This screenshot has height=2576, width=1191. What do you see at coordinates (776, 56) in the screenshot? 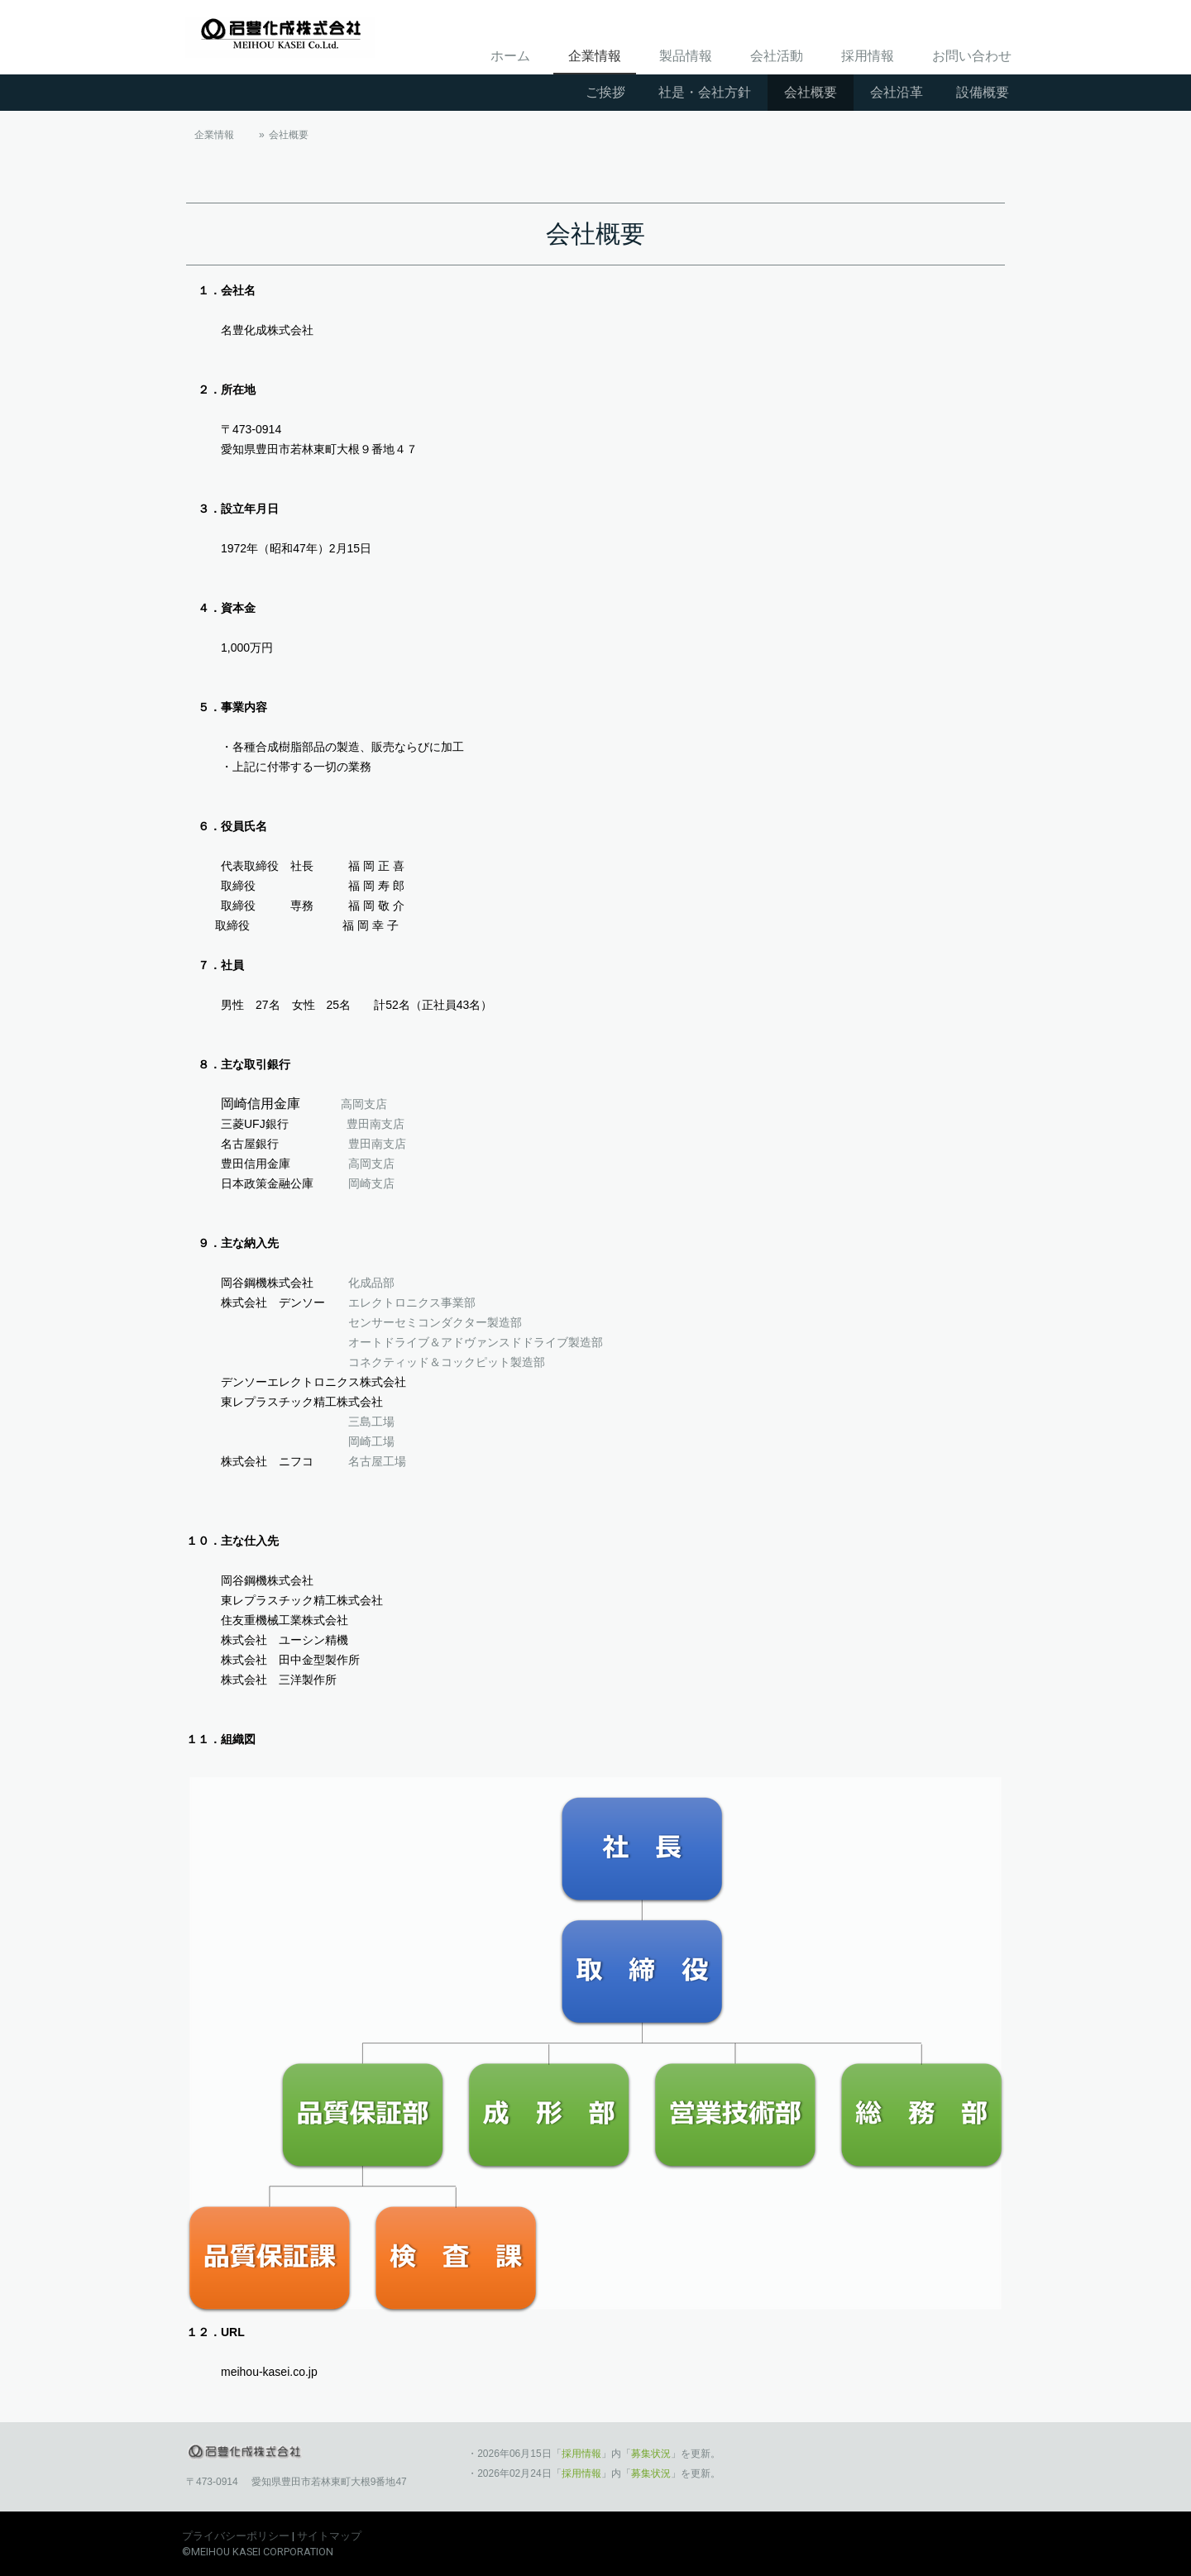
I see `会社活動` at bounding box center [776, 56].